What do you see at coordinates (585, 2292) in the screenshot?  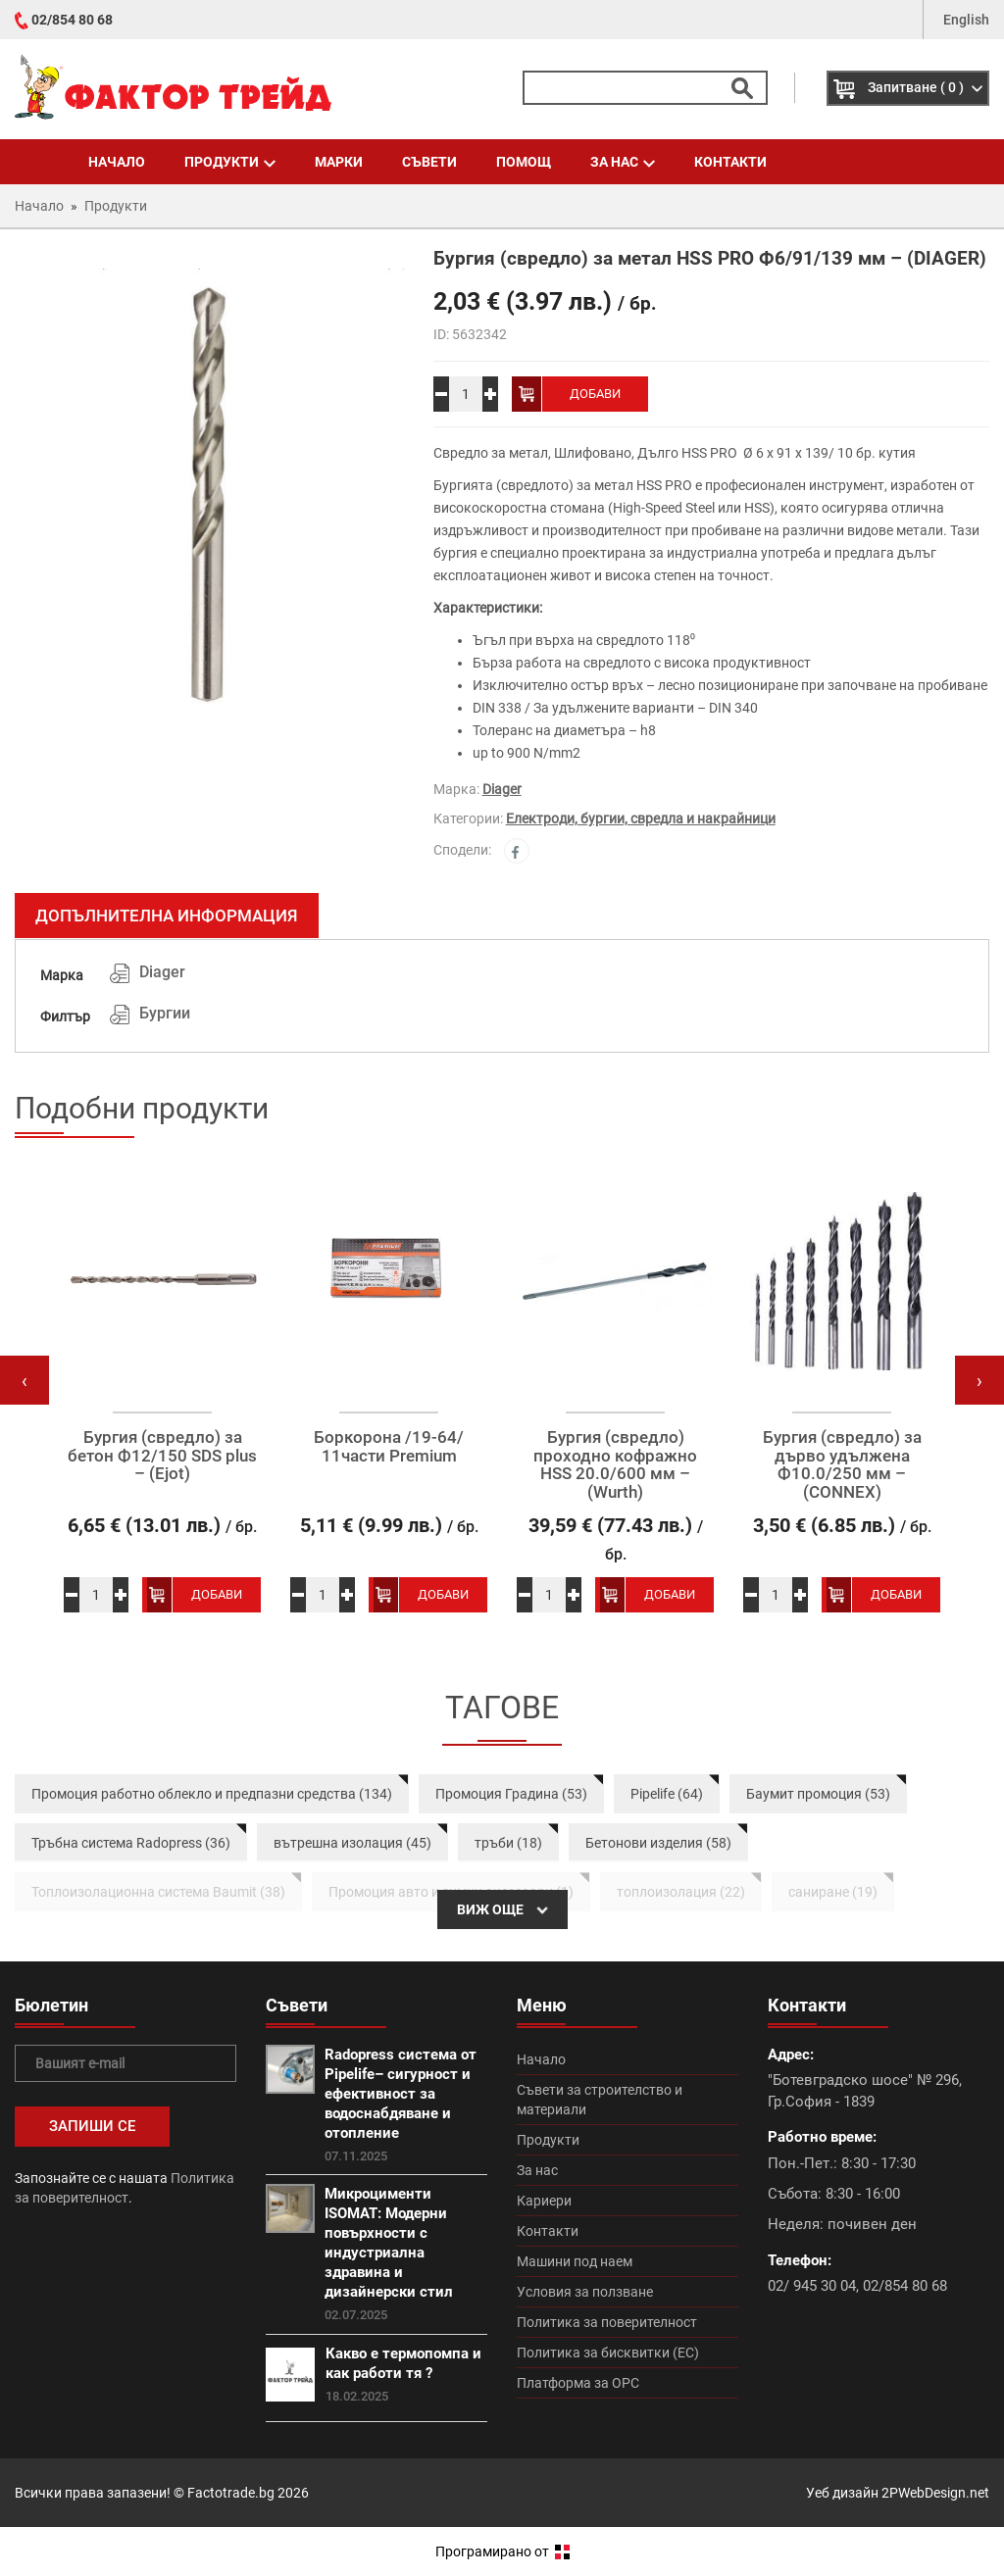 I see `Условия за ползване` at bounding box center [585, 2292].